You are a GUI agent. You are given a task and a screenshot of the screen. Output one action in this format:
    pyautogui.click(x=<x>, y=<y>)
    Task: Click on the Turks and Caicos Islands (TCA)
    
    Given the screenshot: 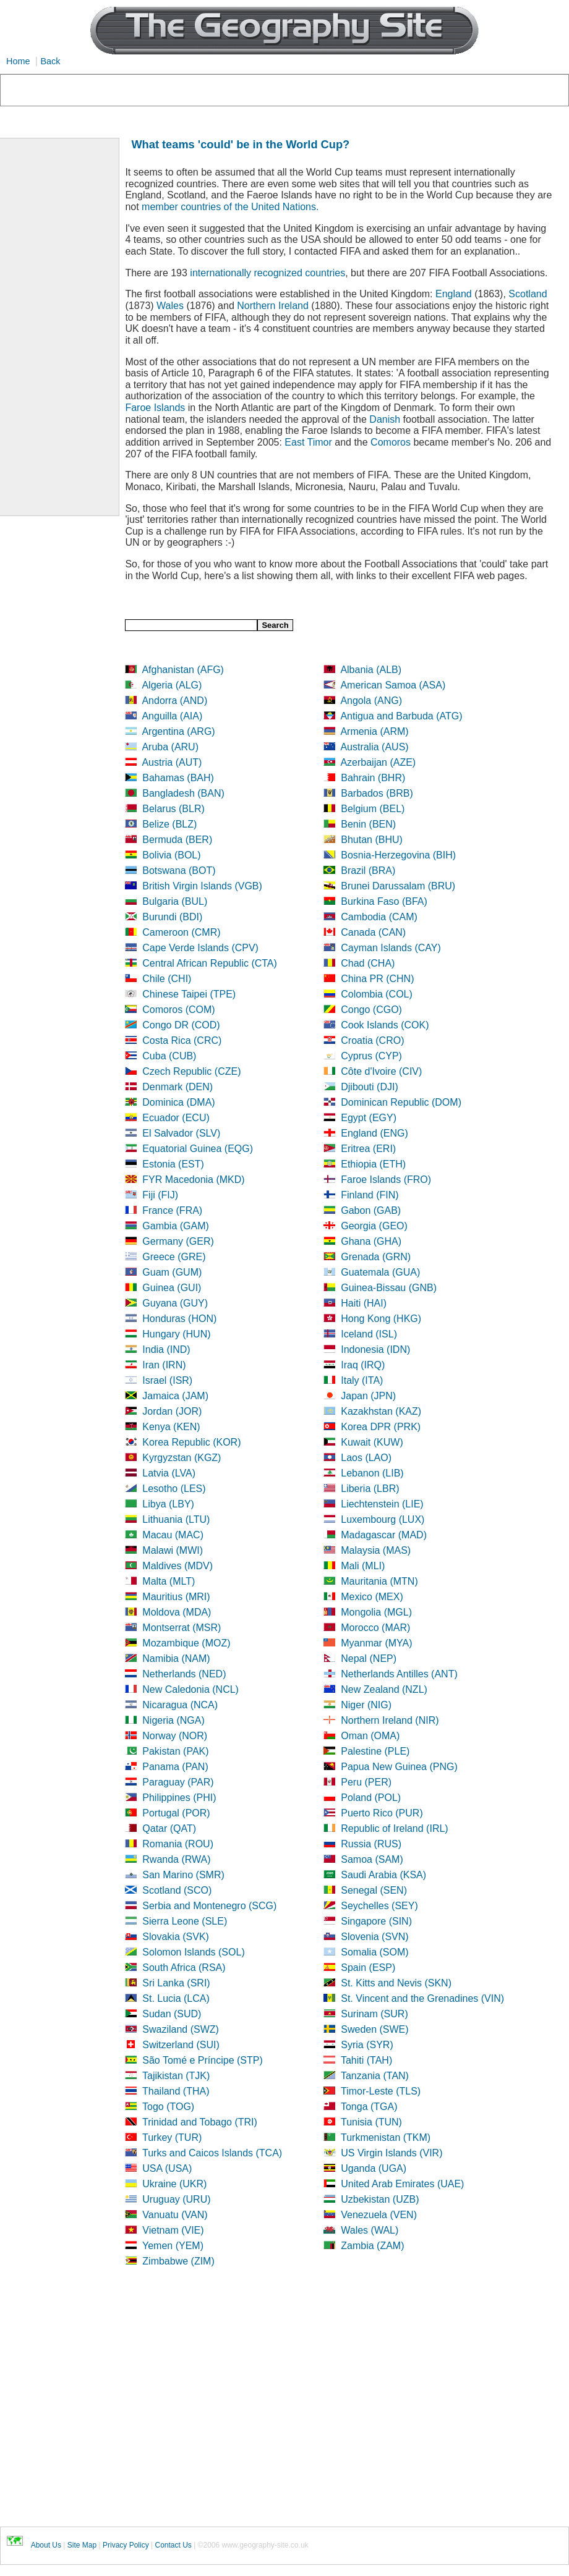 What is the action you would take?
    pyautogui.click(x=212, y=2153)
    